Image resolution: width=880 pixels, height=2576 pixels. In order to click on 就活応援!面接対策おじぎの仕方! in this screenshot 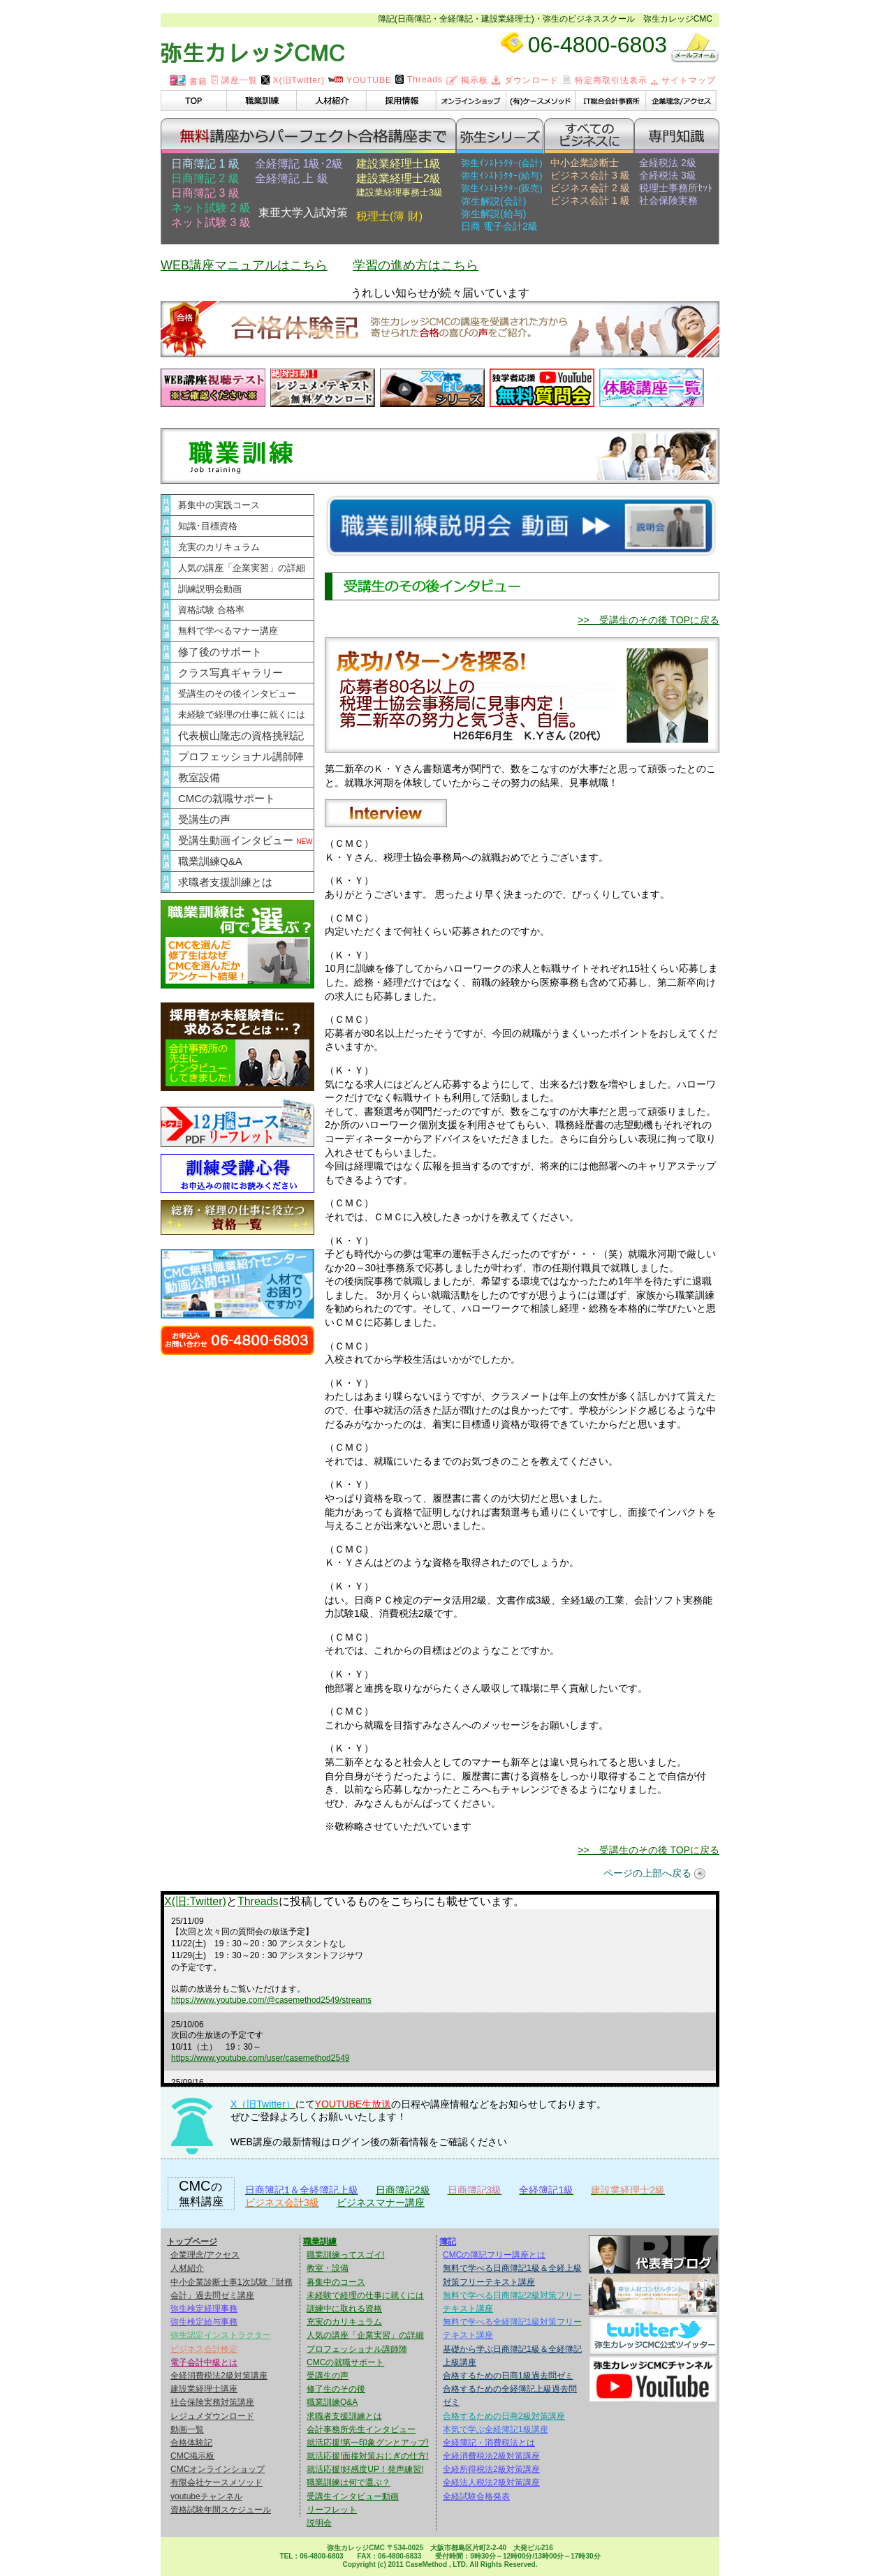, I will do `click(368, 2456)`.